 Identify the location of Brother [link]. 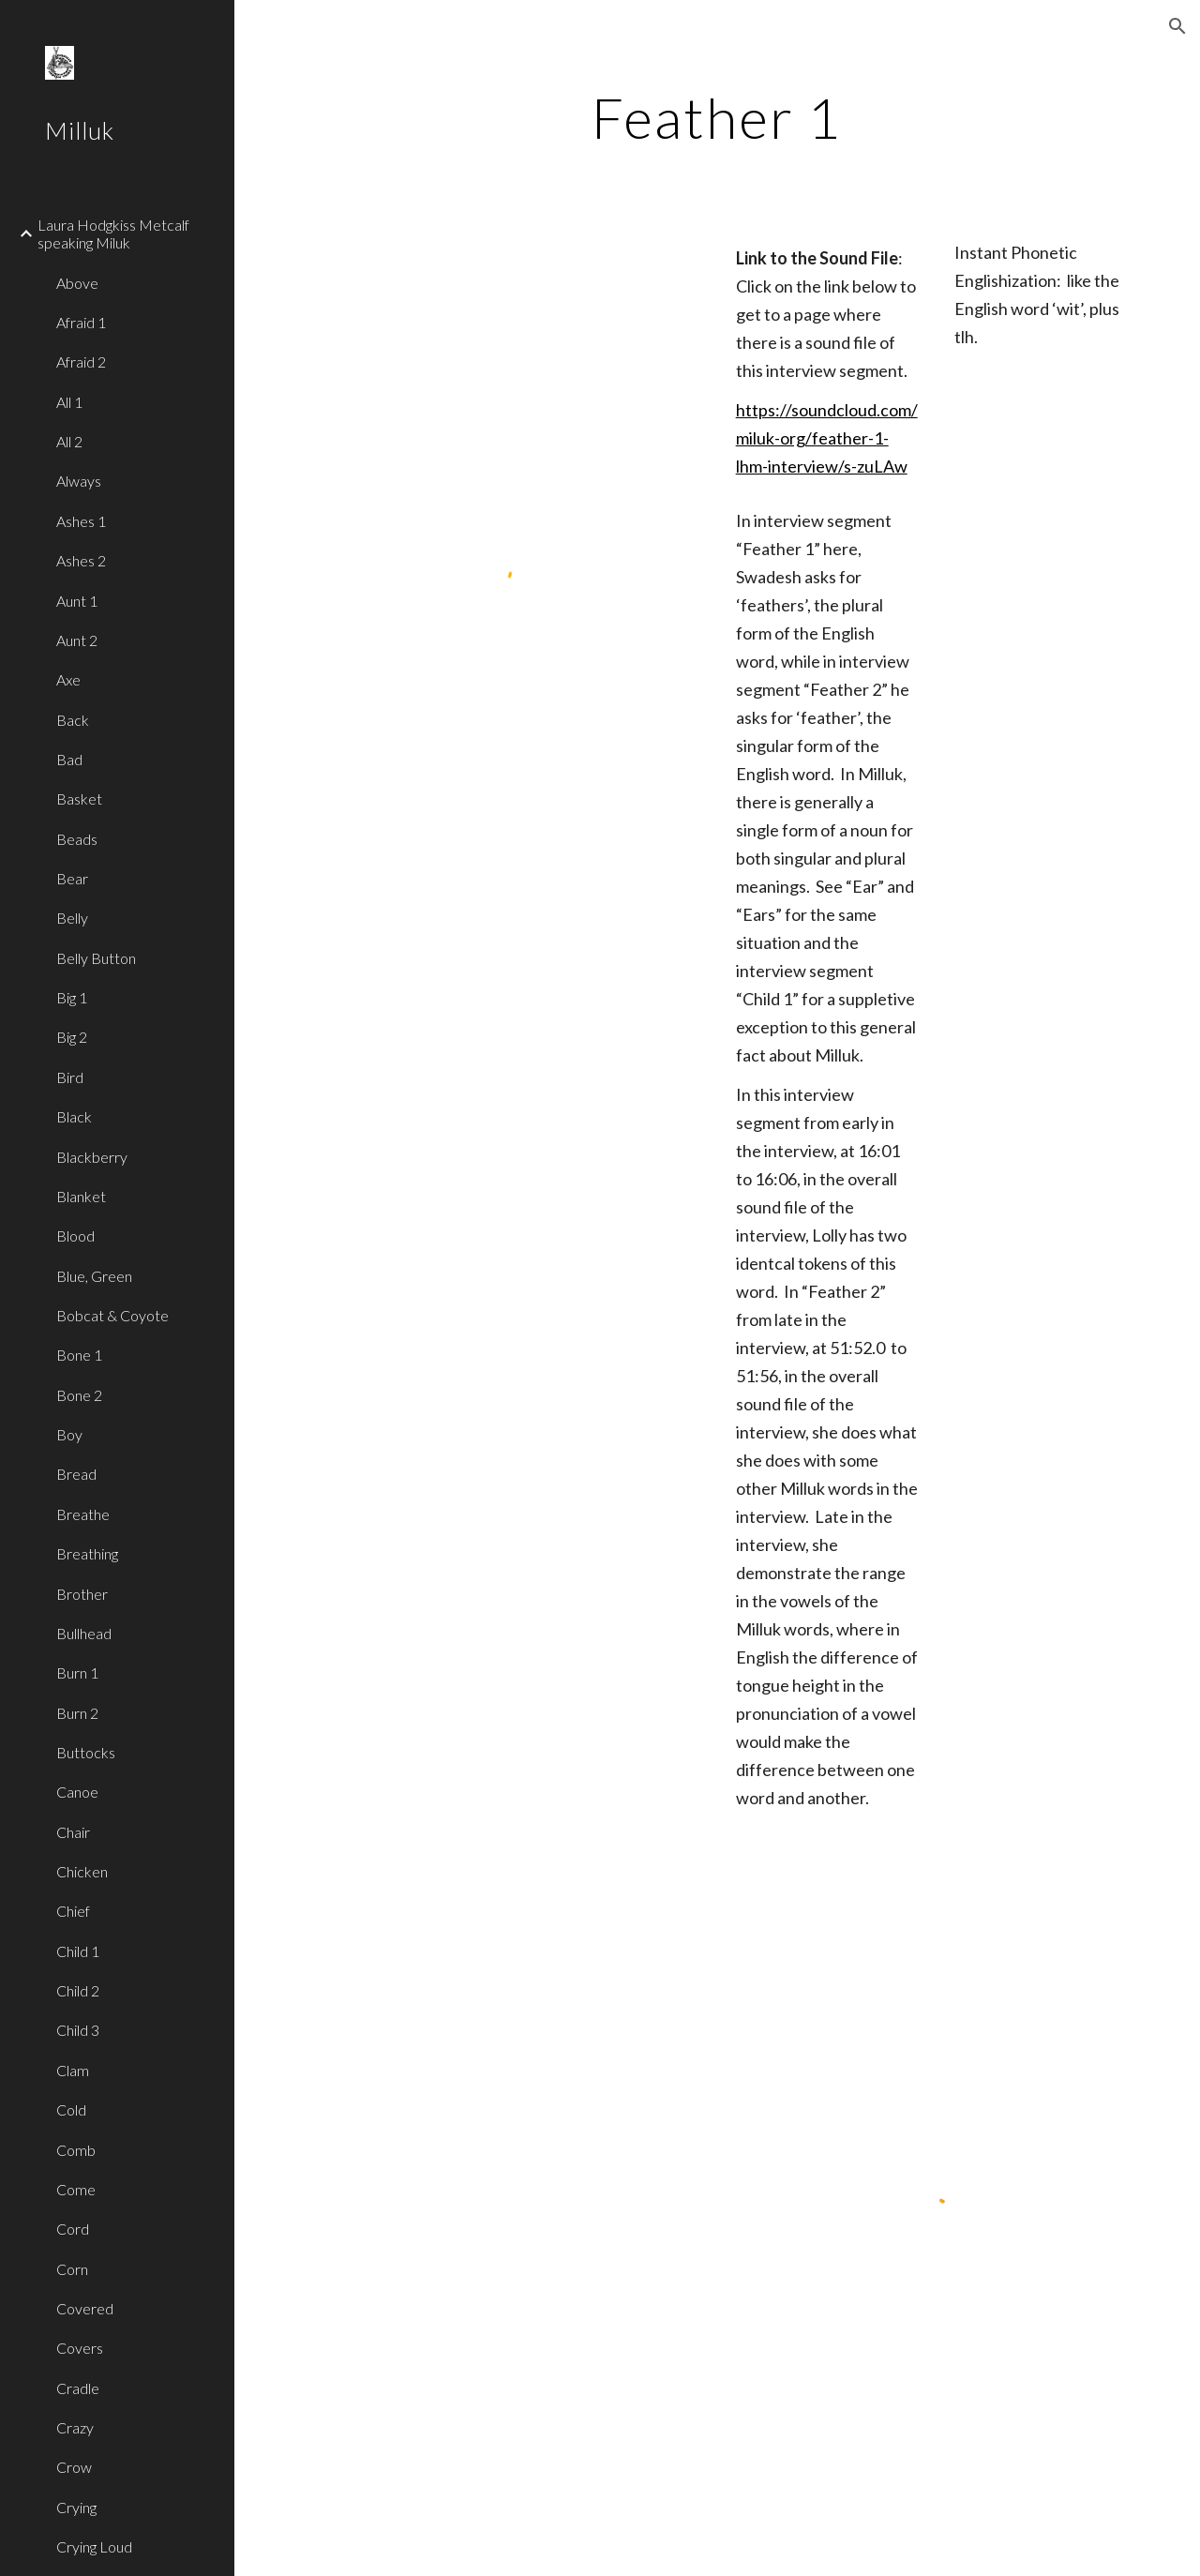
(82, 1594).